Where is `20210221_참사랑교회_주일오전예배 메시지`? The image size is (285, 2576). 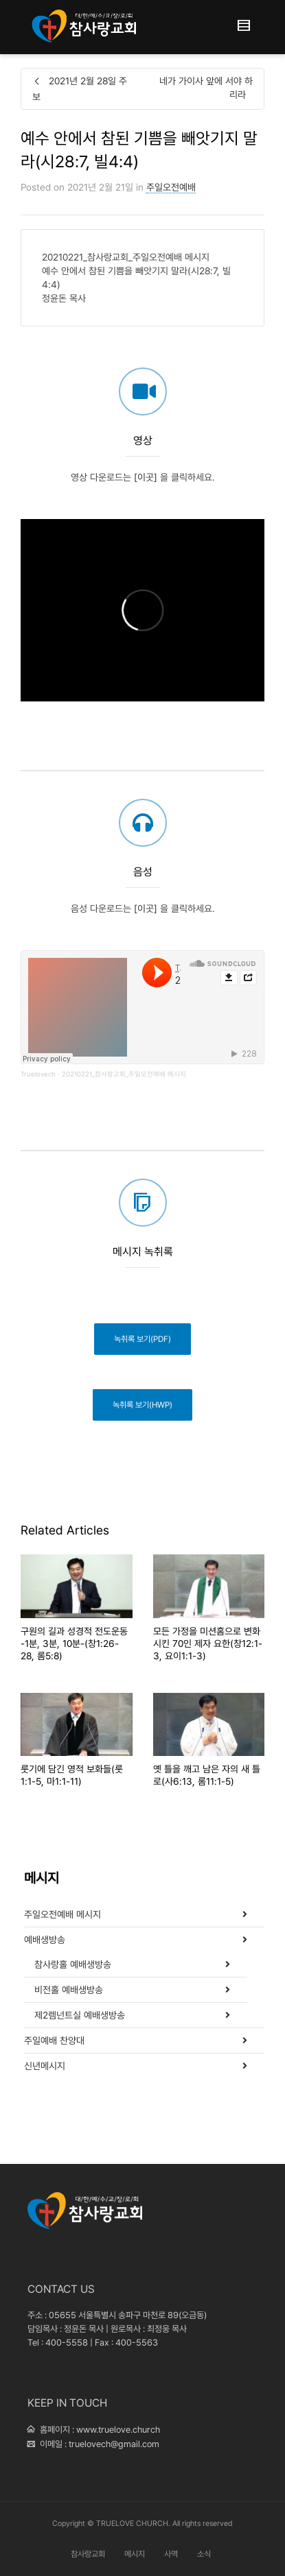
20210221_참사랑교회_주일오전예배 메시지 is located at coordinates (124, 1074).